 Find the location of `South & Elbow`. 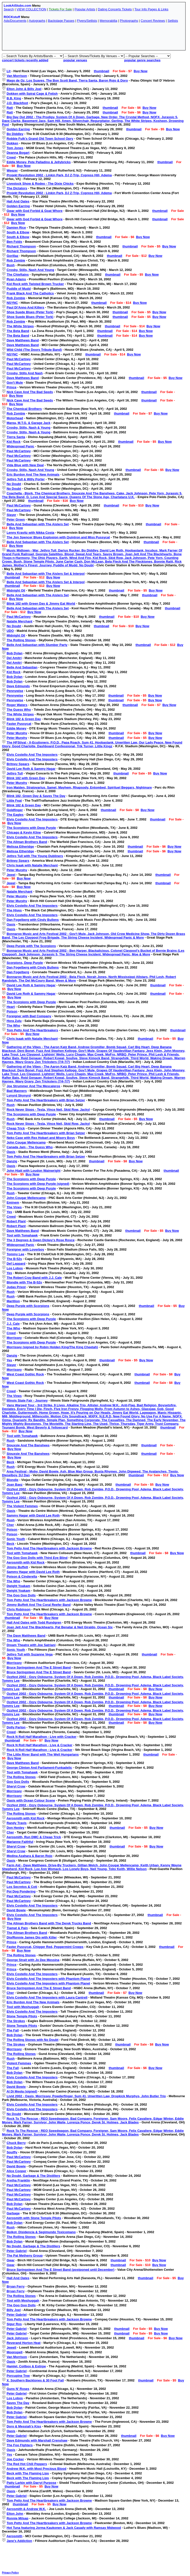

South & Elbow is located at coordinates (18, 232).